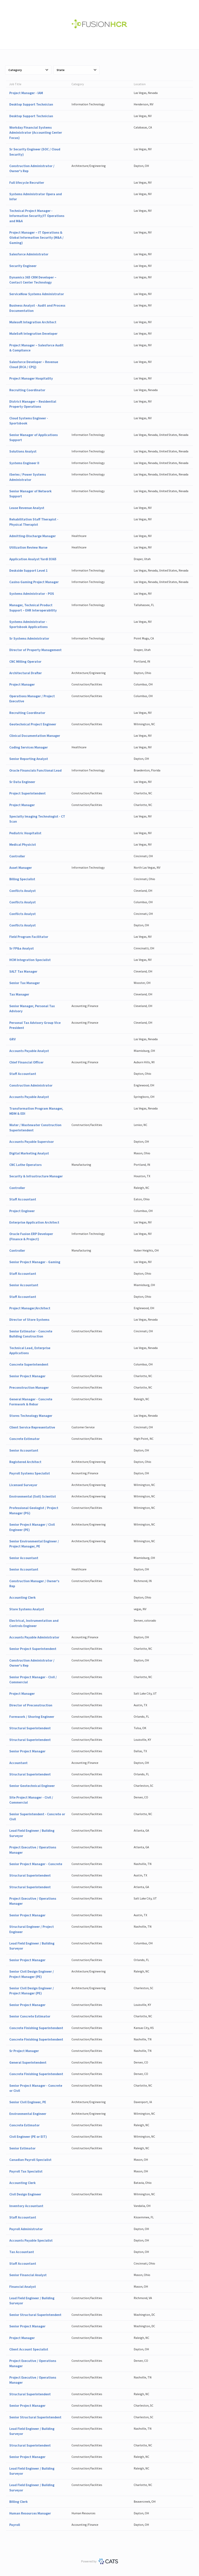 This screenshot has width=199, height=2576. Describe the element at coordinates (76, 70) in the screenshot. I see `State` at that location.